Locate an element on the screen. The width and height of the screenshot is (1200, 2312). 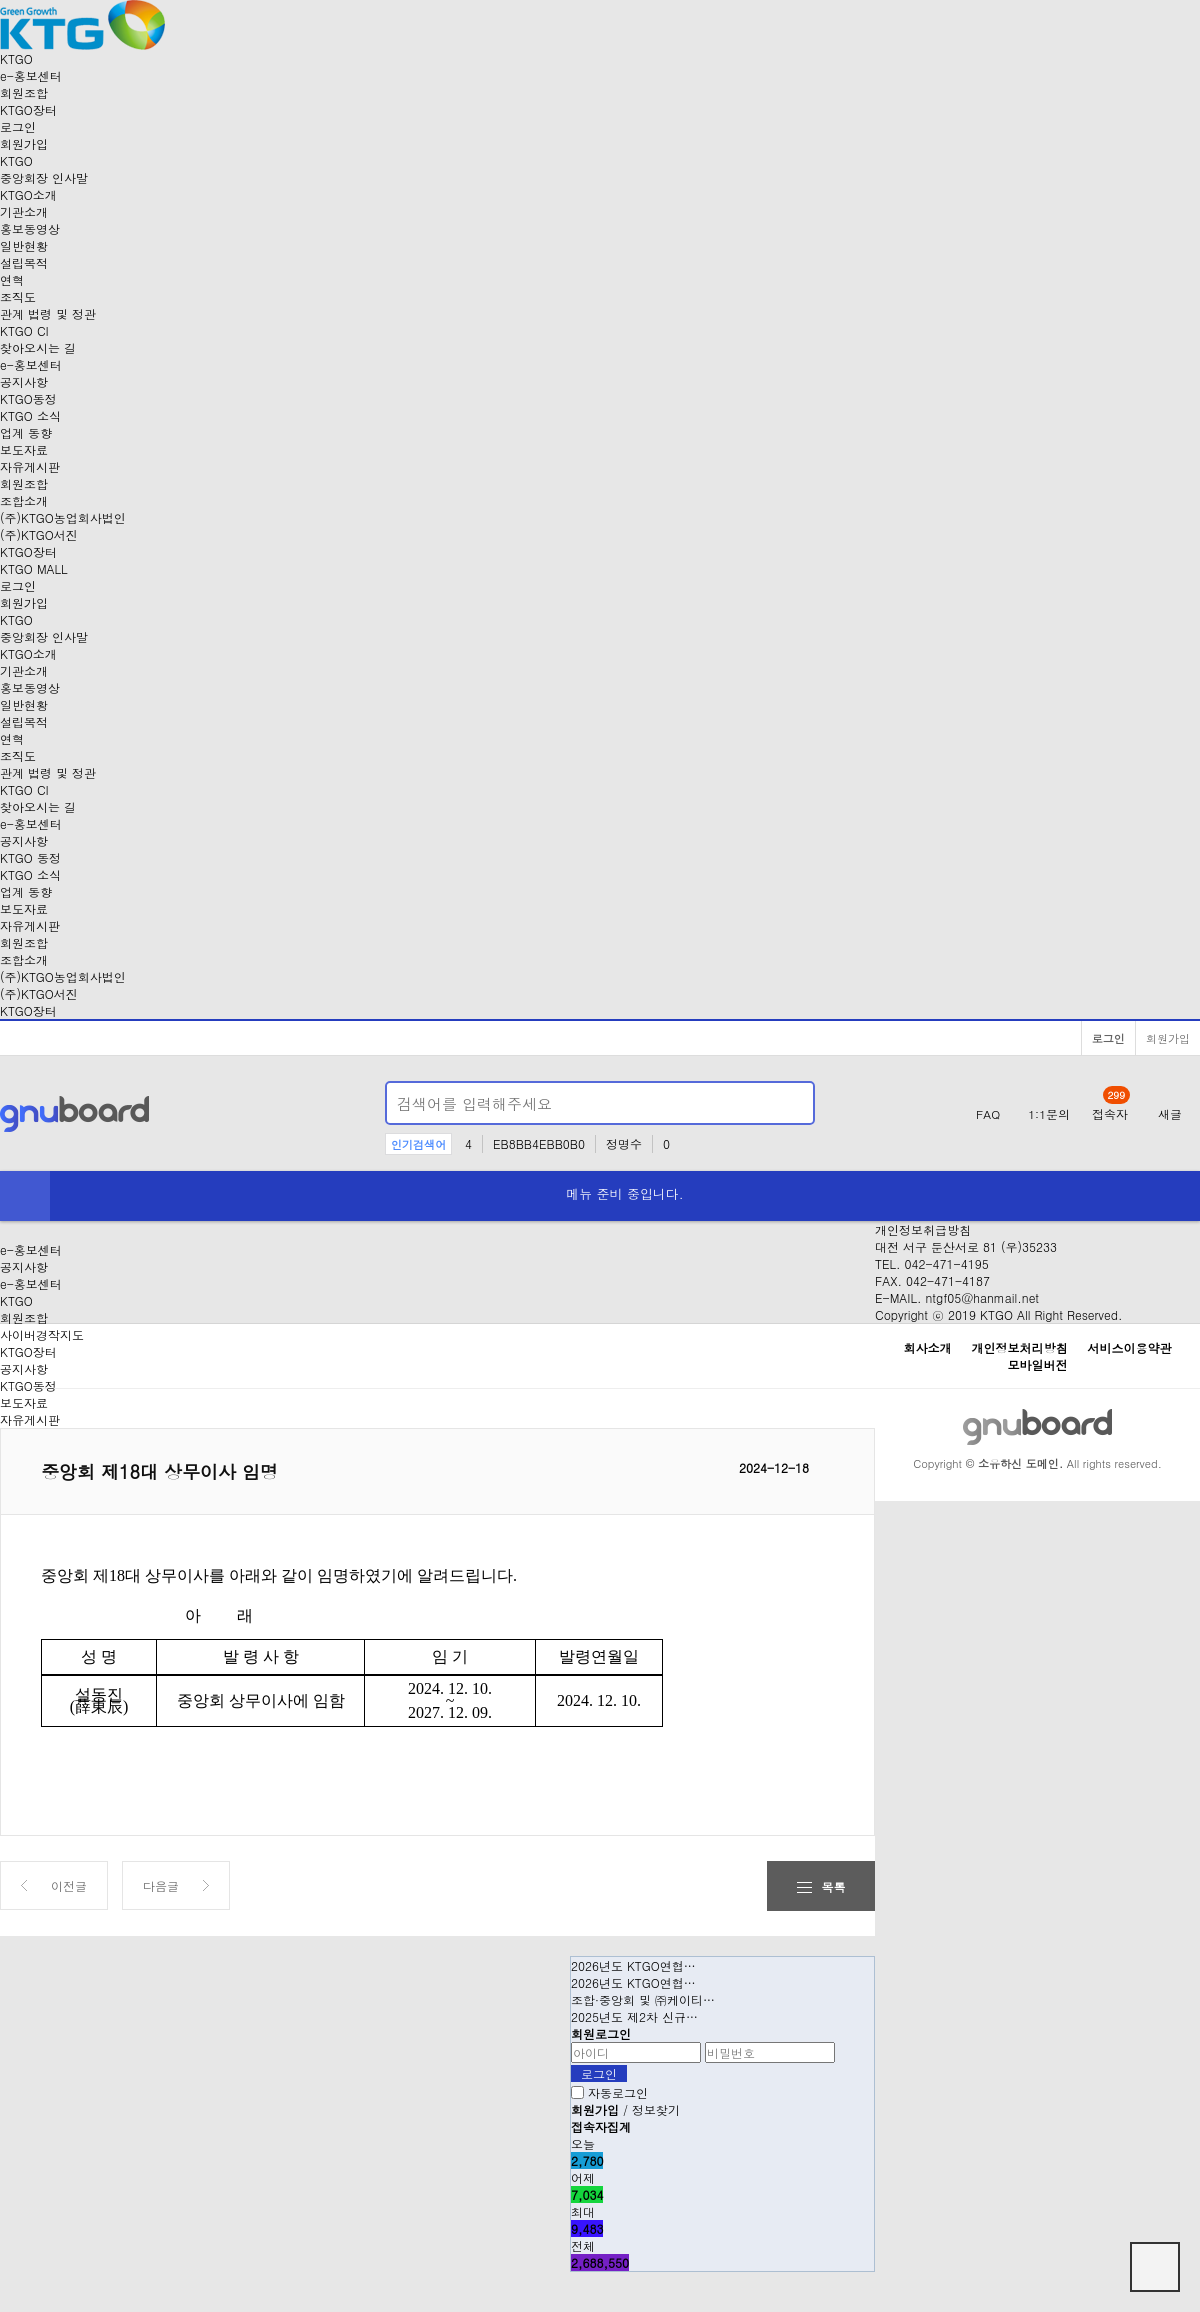
업계 동향 is located at coordinates (26, 432).